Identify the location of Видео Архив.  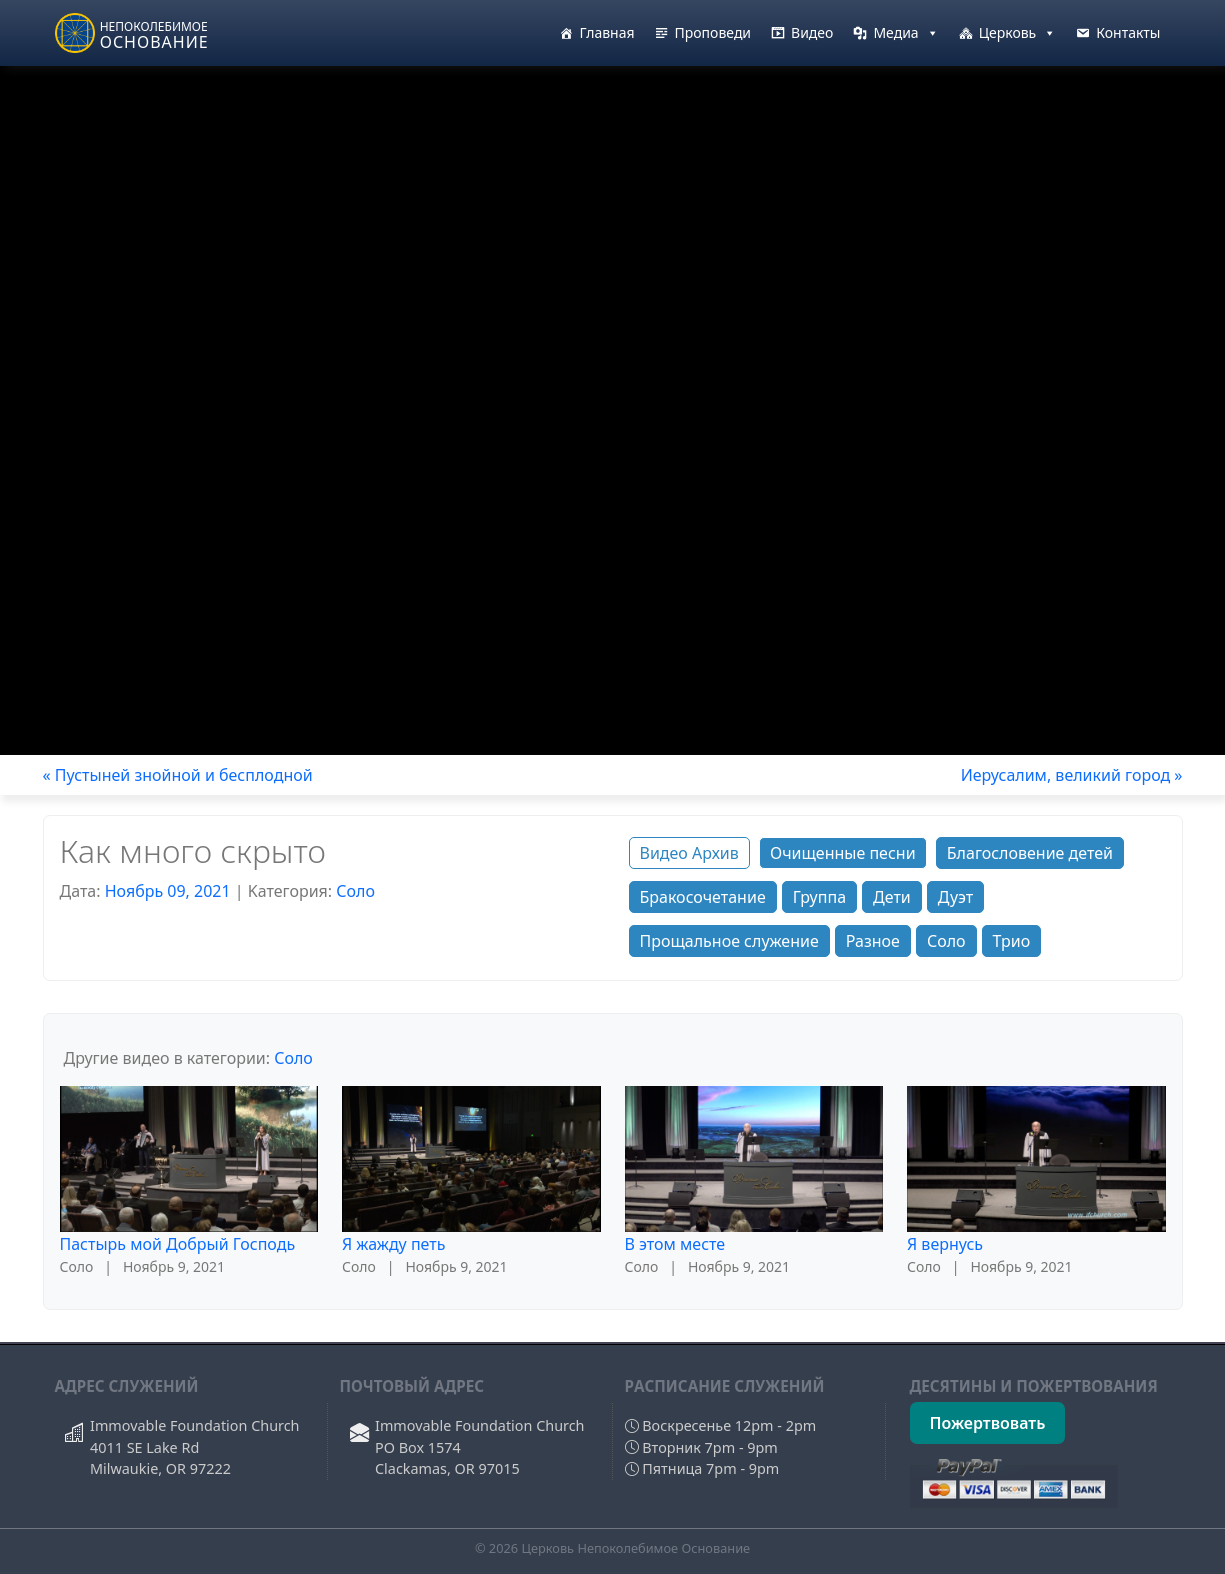
(689, 853).